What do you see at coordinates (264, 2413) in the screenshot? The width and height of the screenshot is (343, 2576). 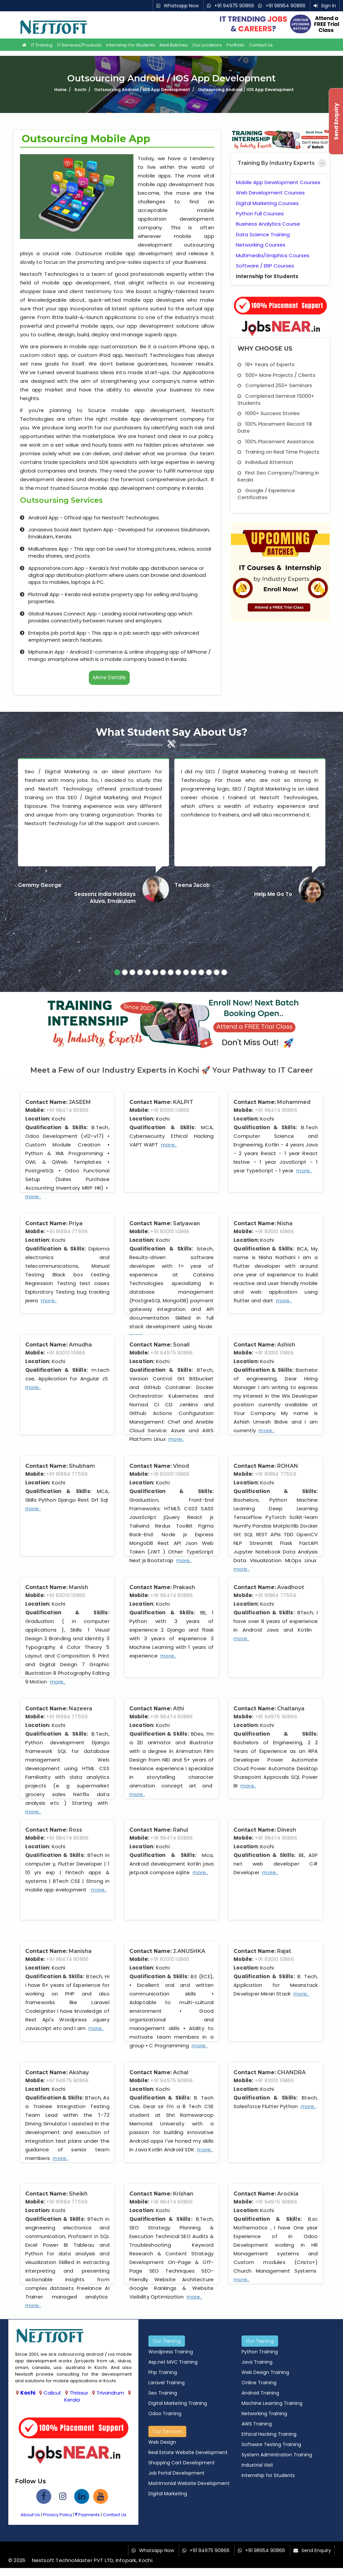 I see `Networking Training` at bounding box center [264, 2413].